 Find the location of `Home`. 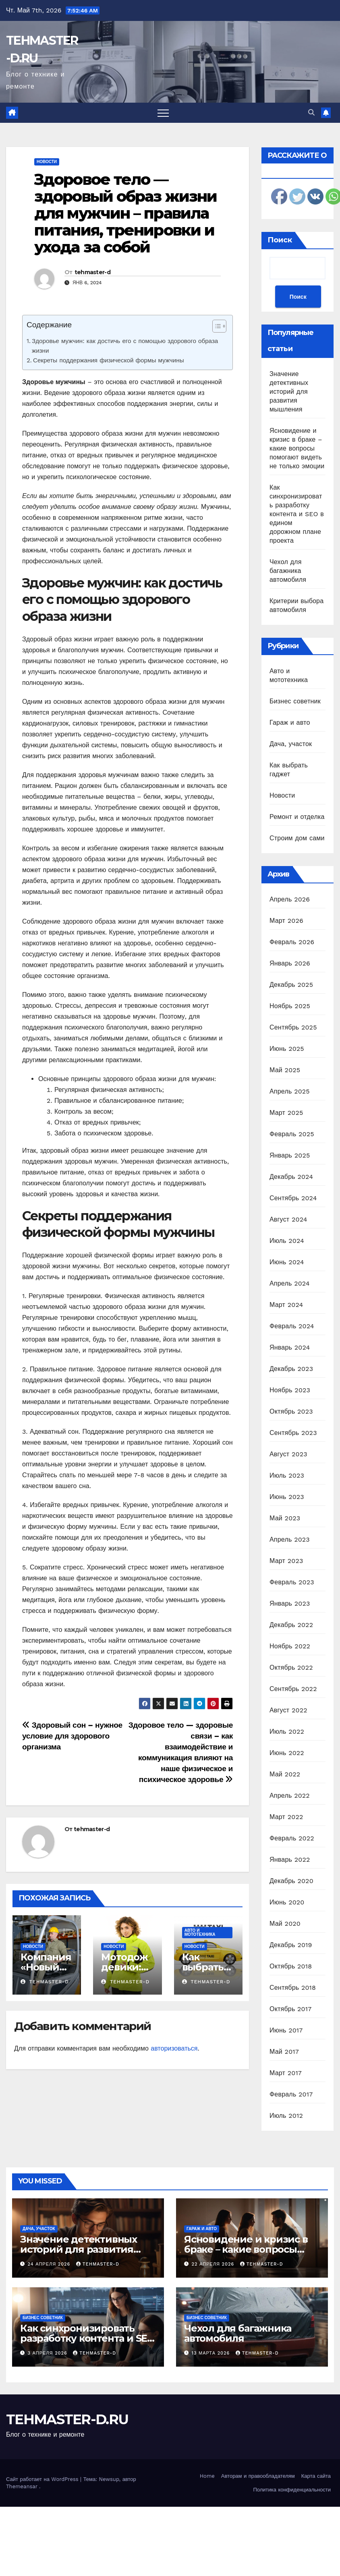

Home is located at coordinates (207, 2476).